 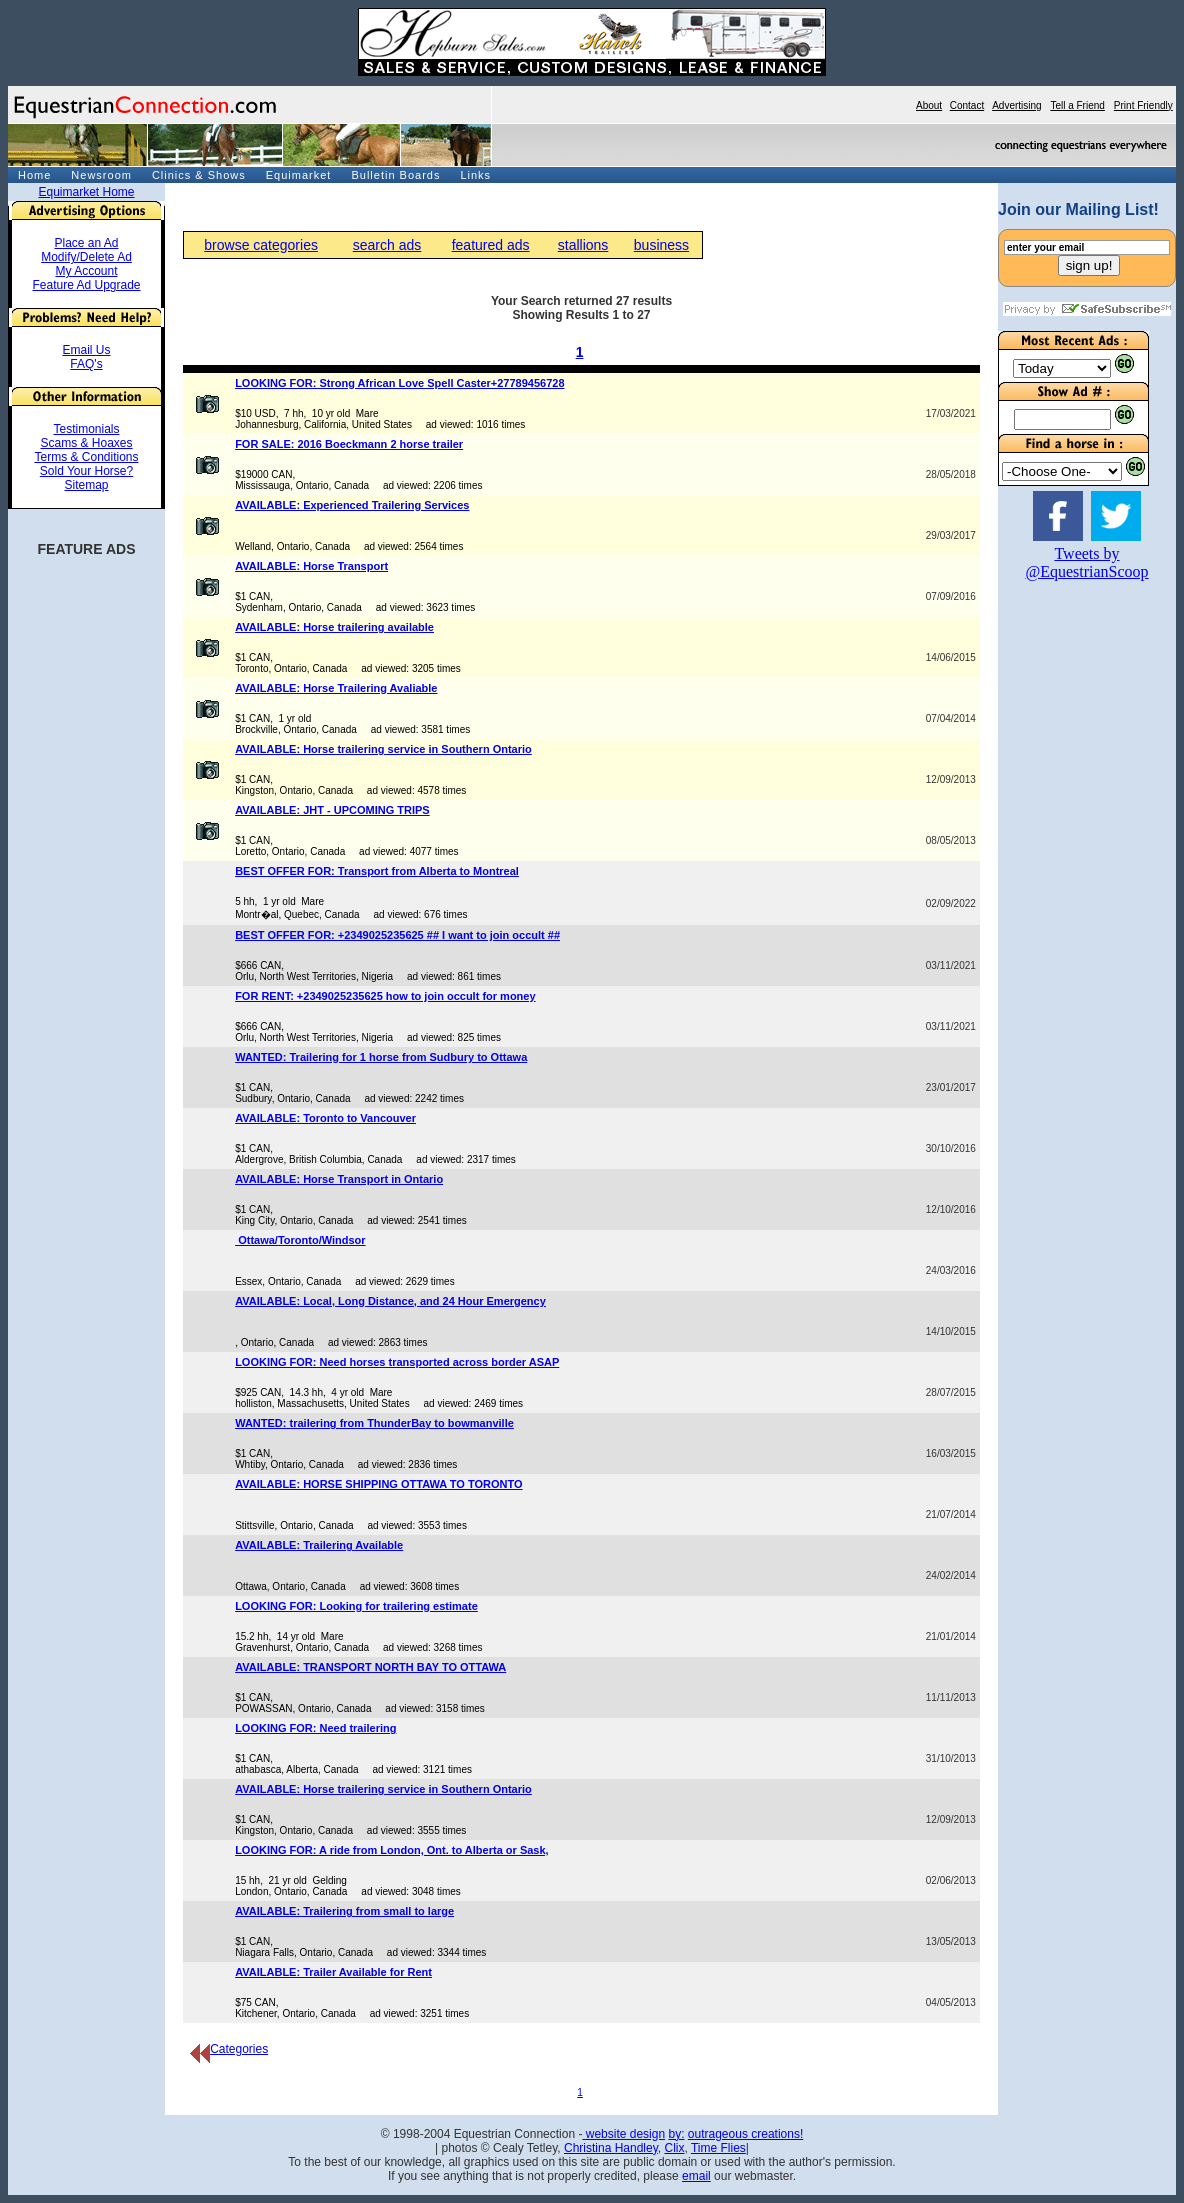 I want to click on Clix, so click(x=674, y=2148).